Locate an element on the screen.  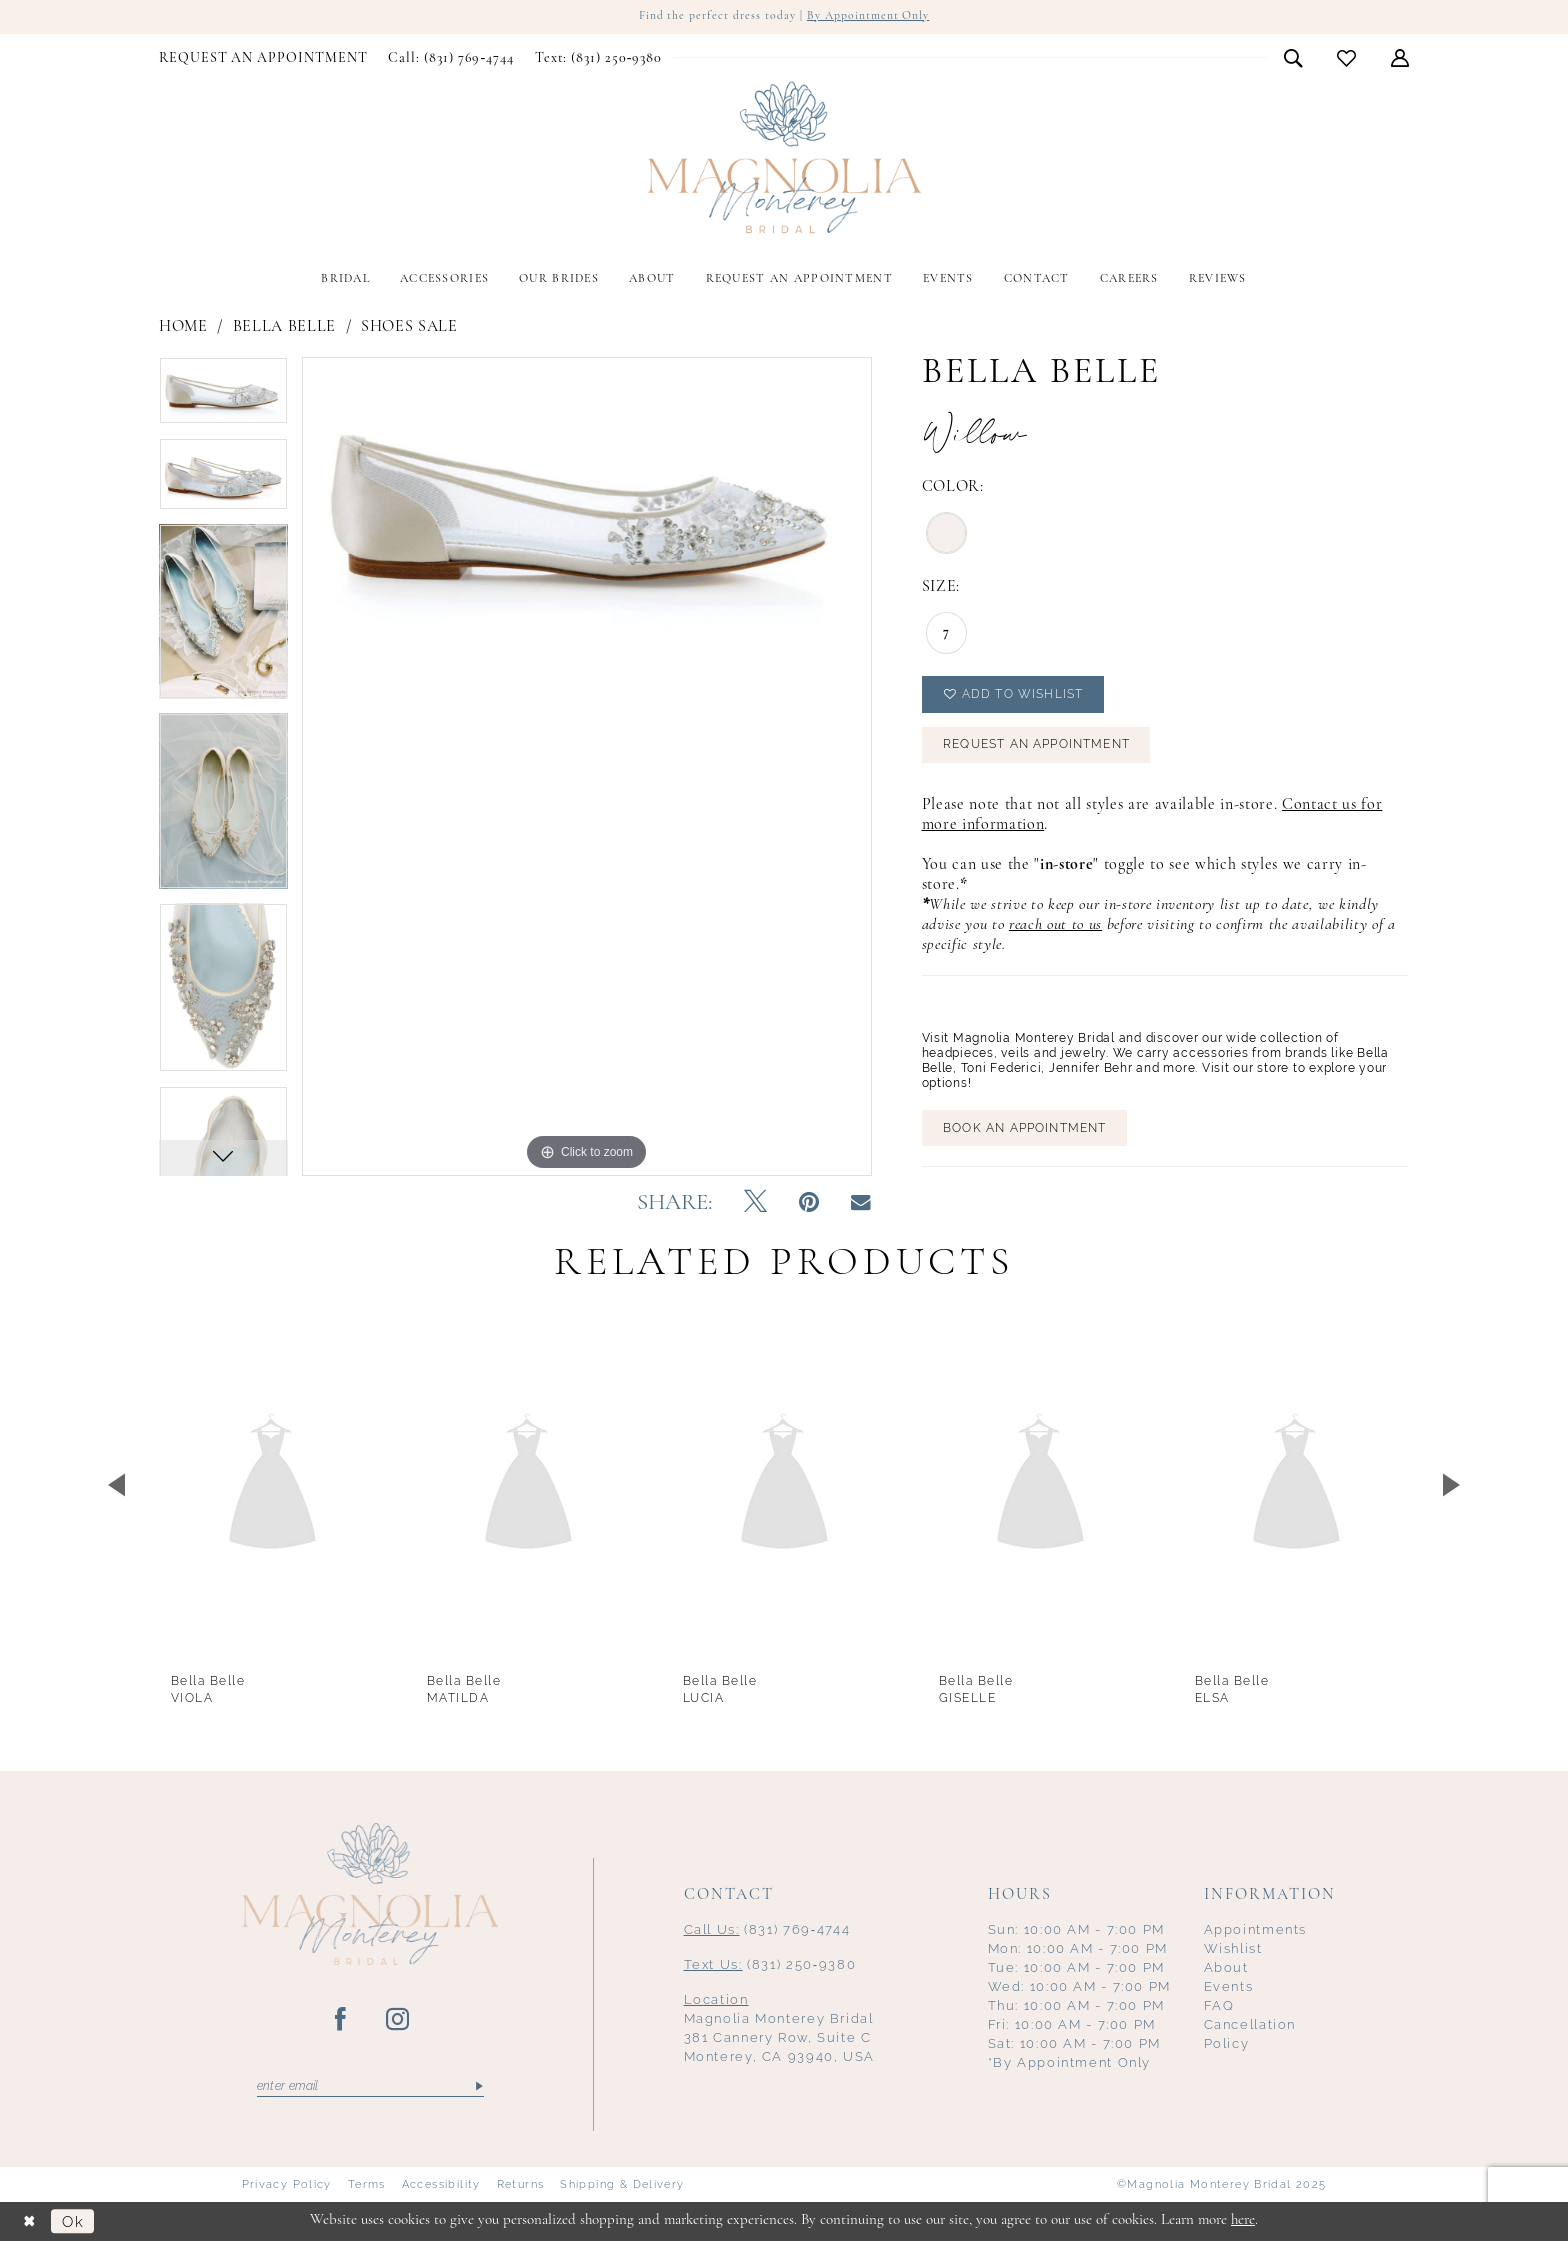
[Visit our Facebook - Opens in new tab] is located at coordinates (341, 2021).